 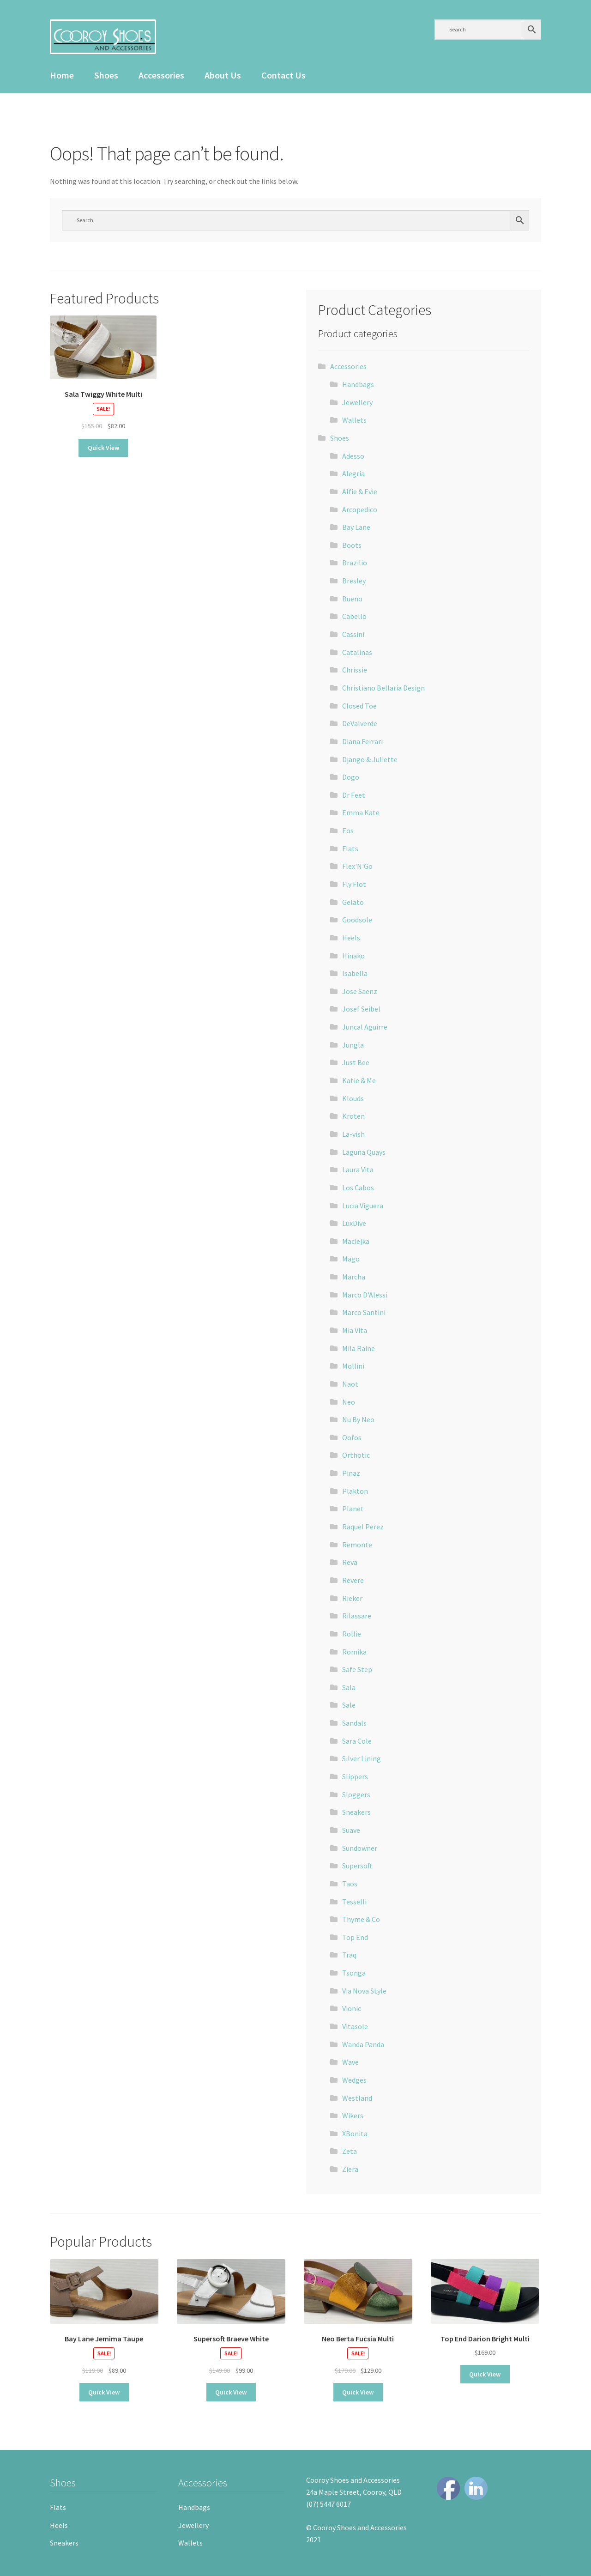 I want to click on Supersoft, so click(x=357, y=1865).